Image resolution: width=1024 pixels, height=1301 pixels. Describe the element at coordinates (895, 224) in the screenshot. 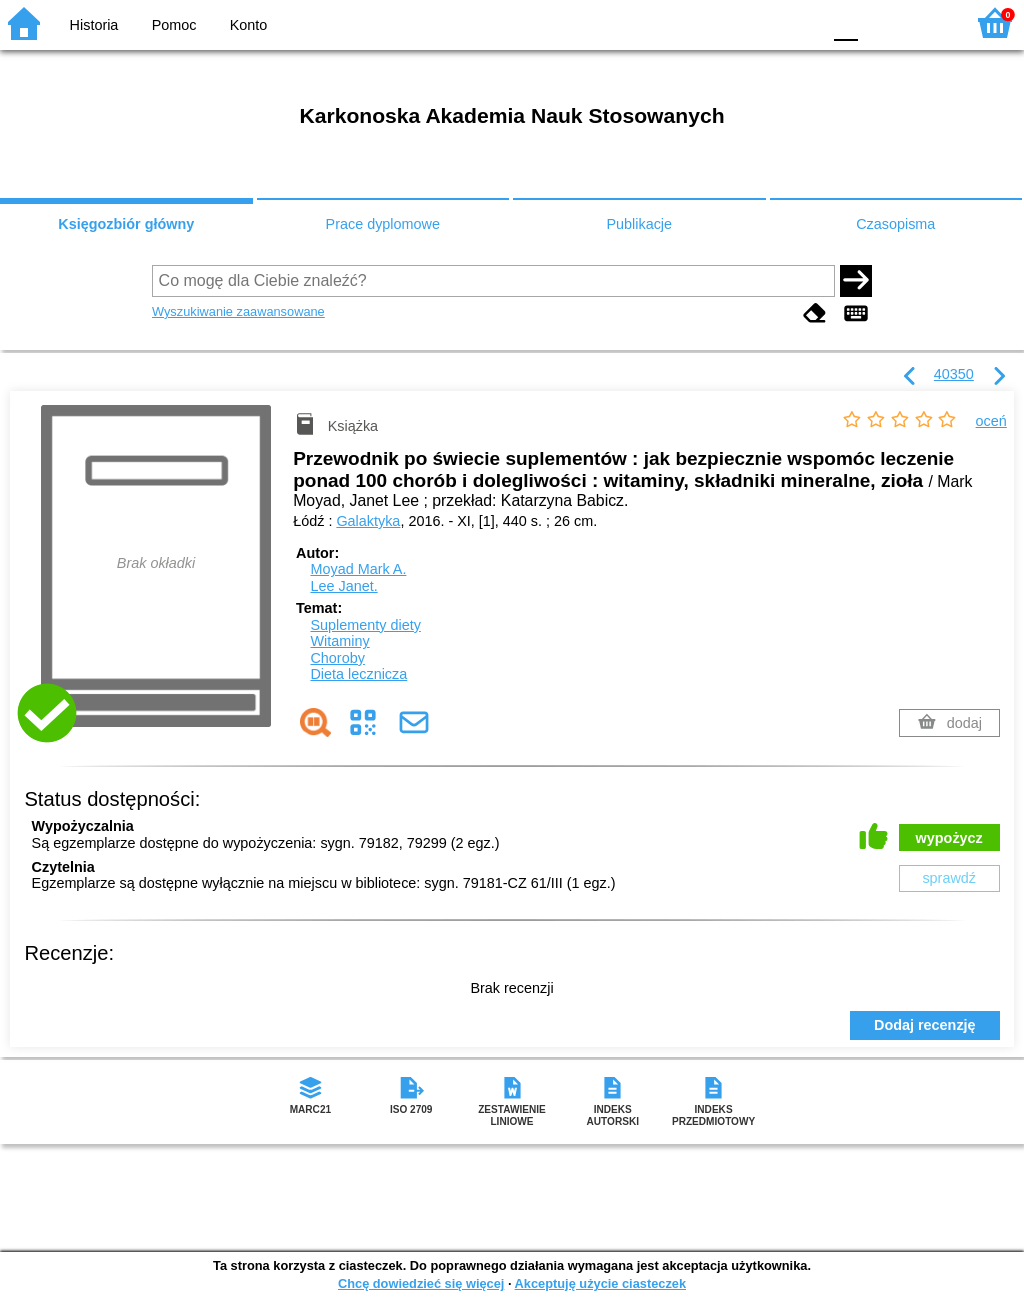

I see `Czasopisma` at that location.